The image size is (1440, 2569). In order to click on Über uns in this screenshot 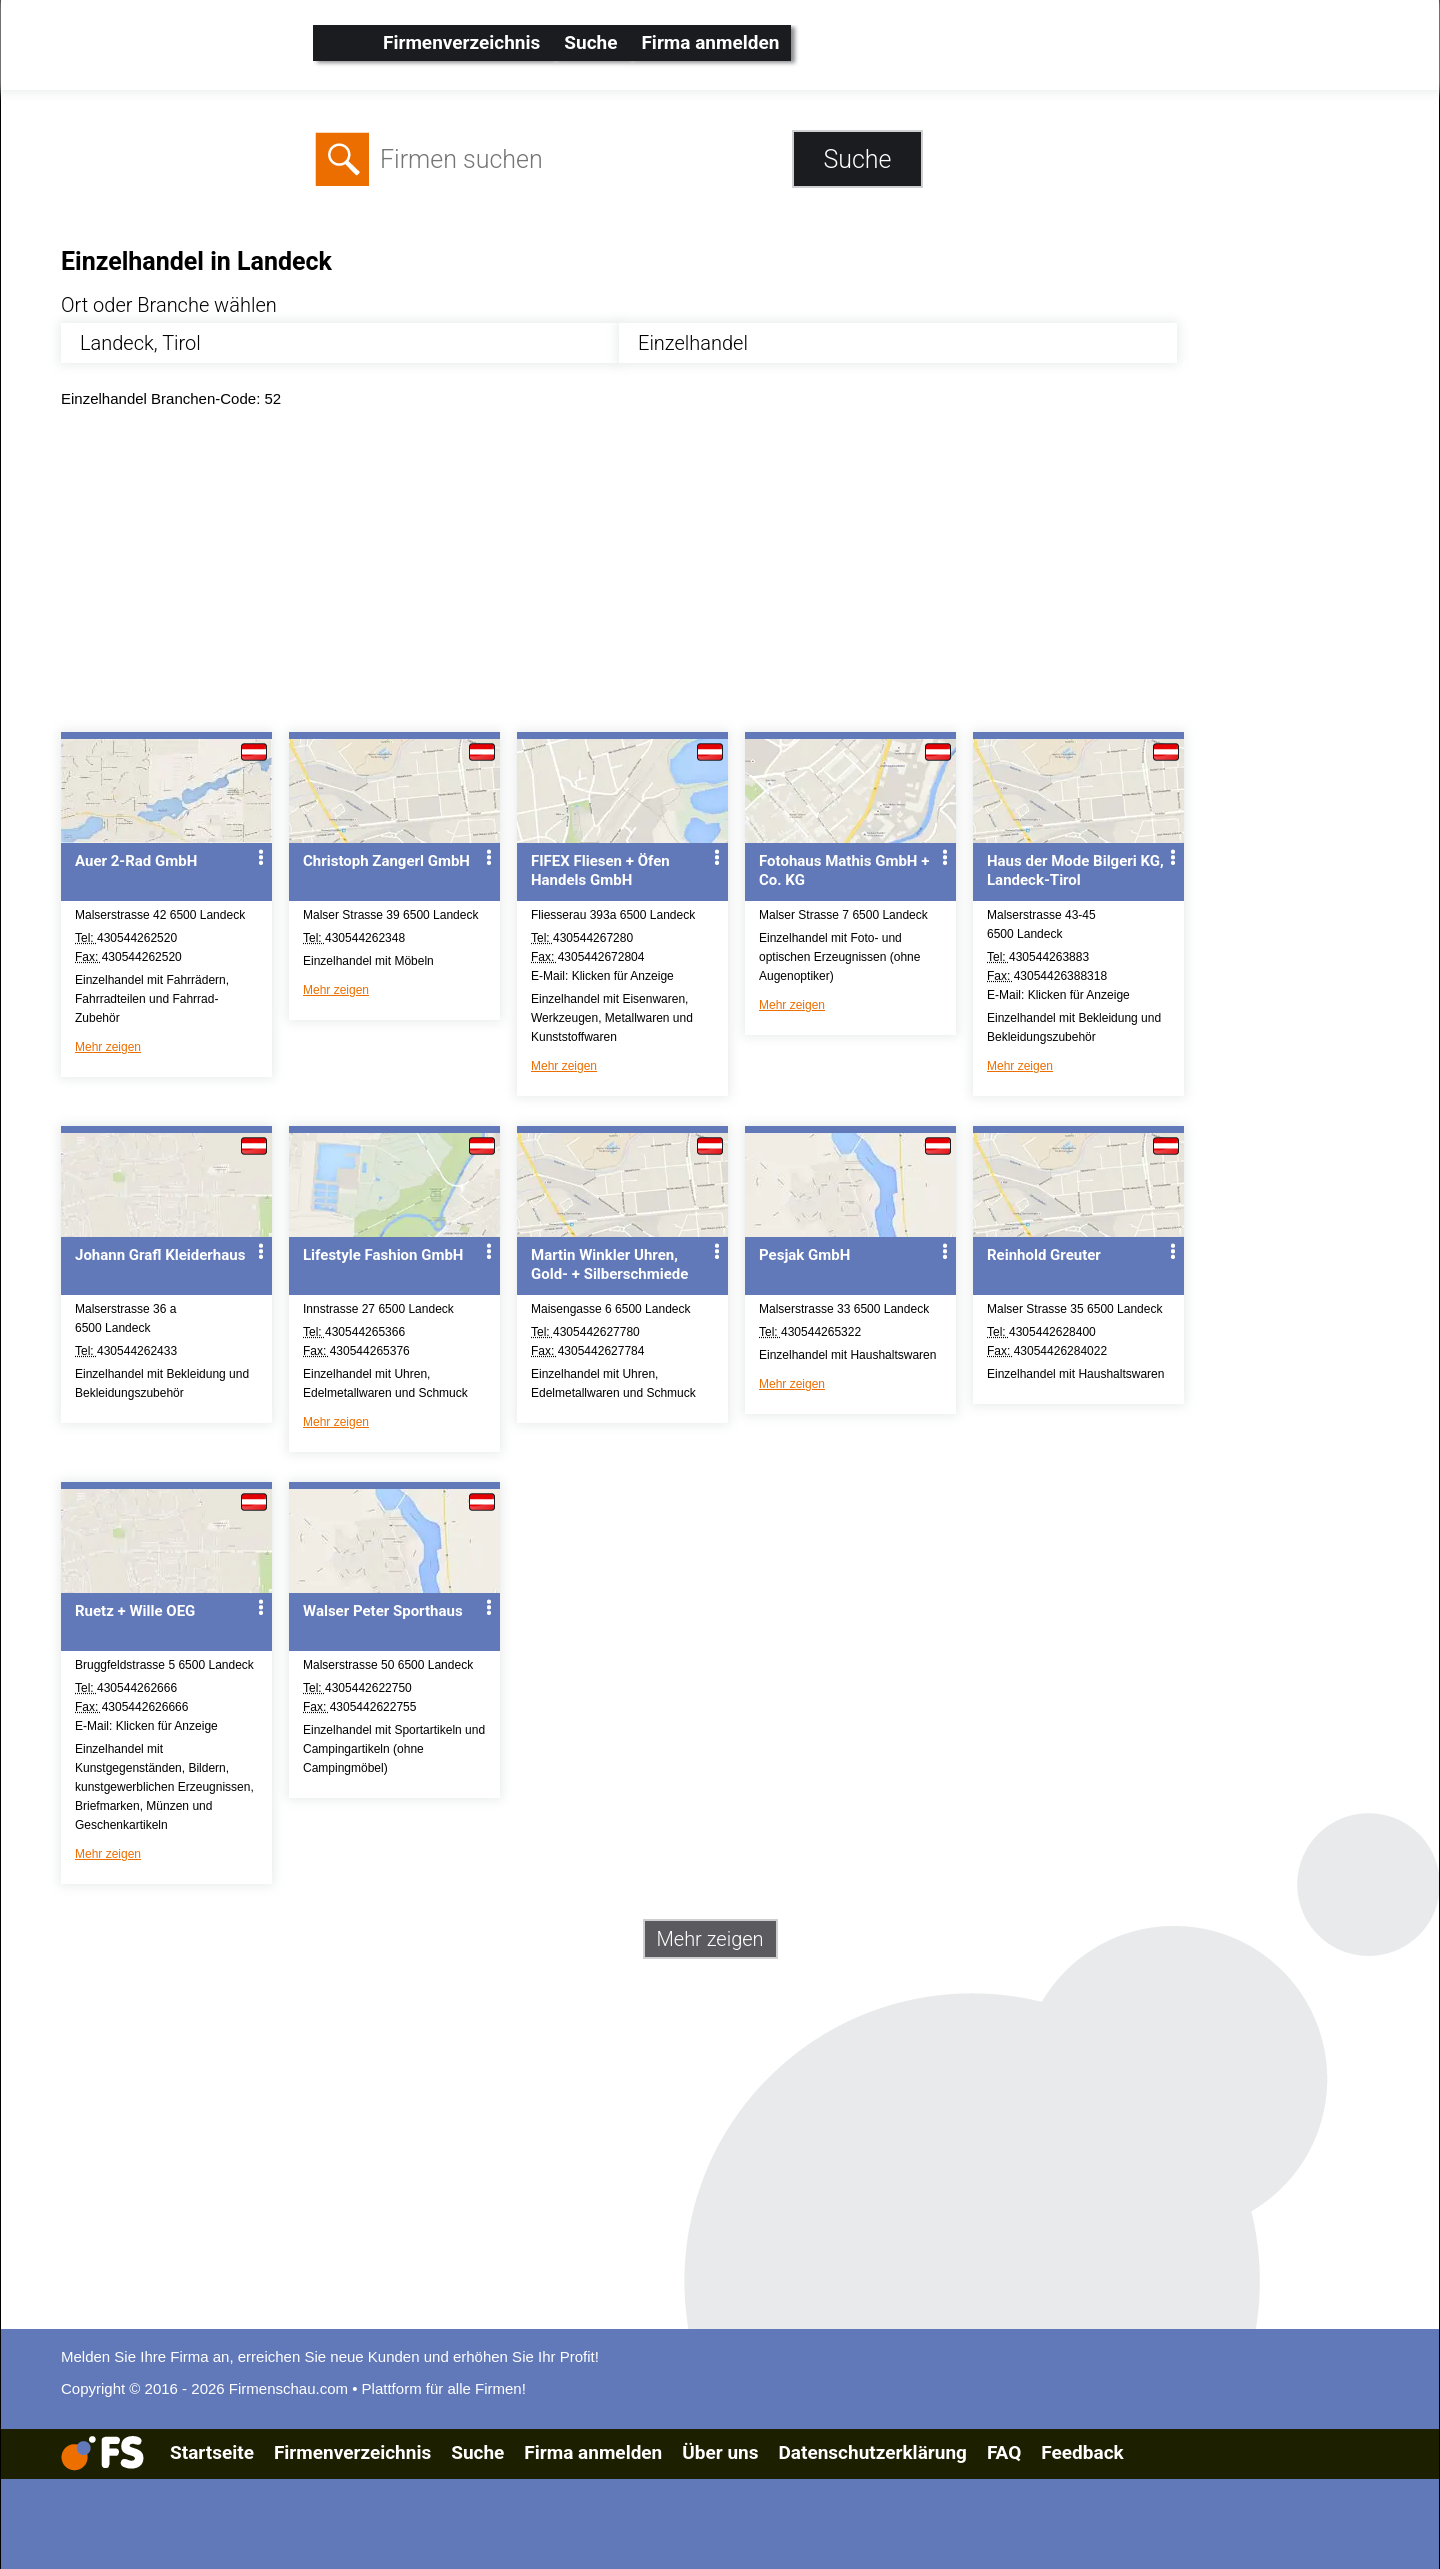, I will do `click(720, 2452)`.